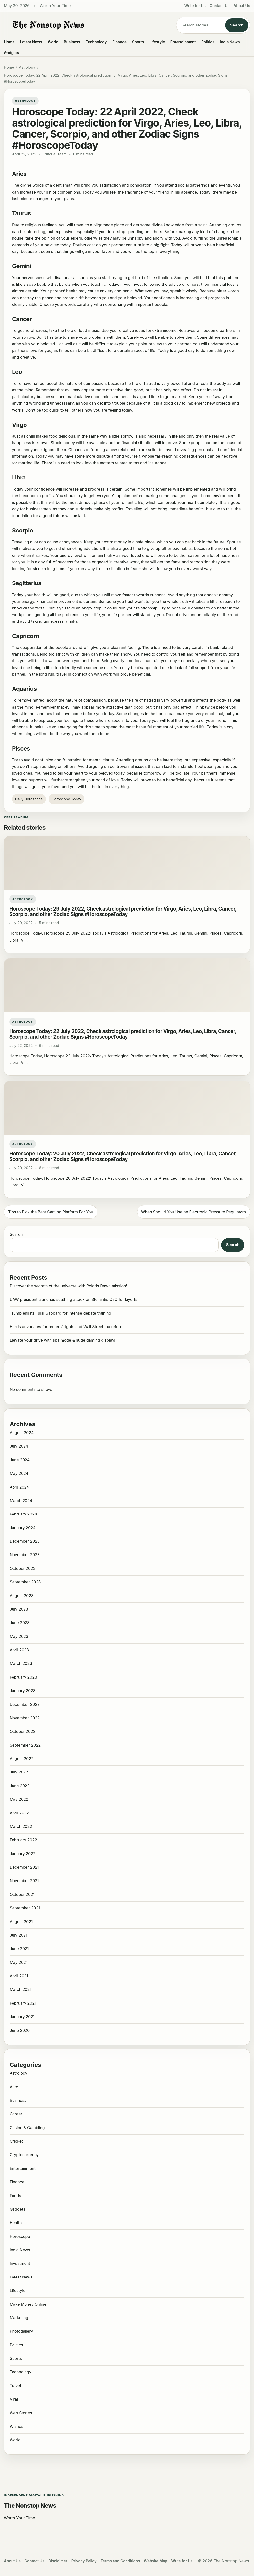 The height and width of the screenshot is (2576, 254). I want to click on May 2021, so click(18, 1962).